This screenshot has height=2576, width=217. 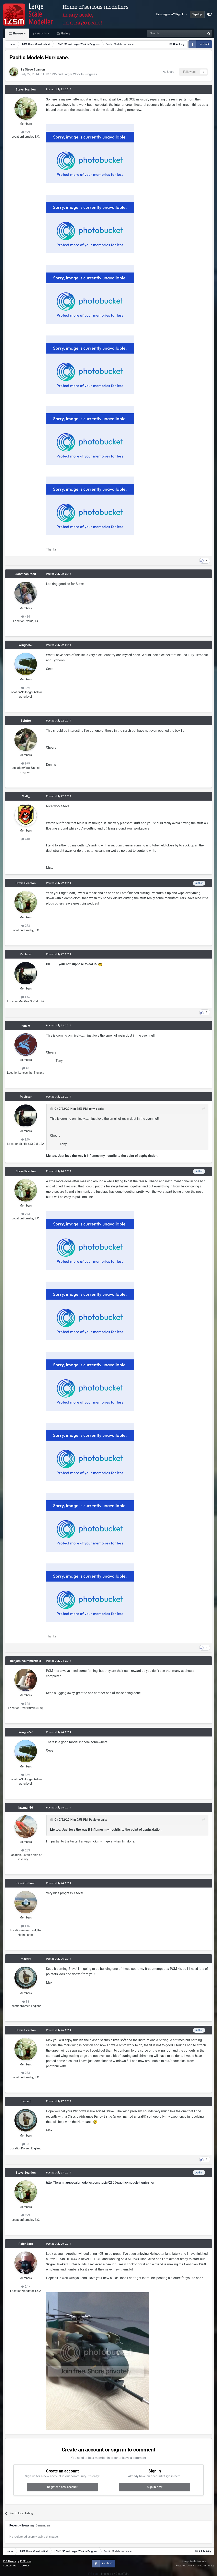 What do you see at coordinates (25, 1807) in the screenshot?
I see `lawman56` at bounding box center [25, 1807].